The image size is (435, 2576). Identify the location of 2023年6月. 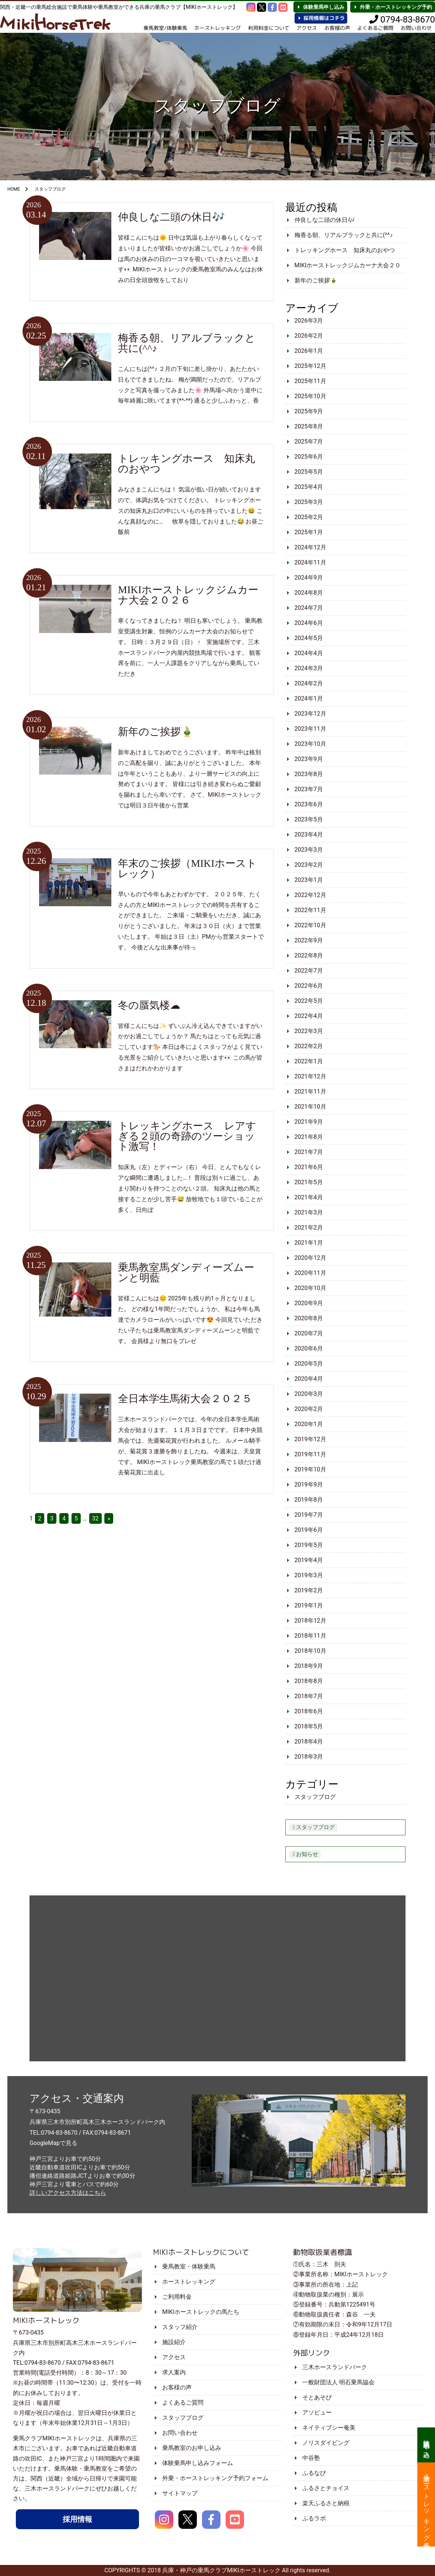
(309, 804).